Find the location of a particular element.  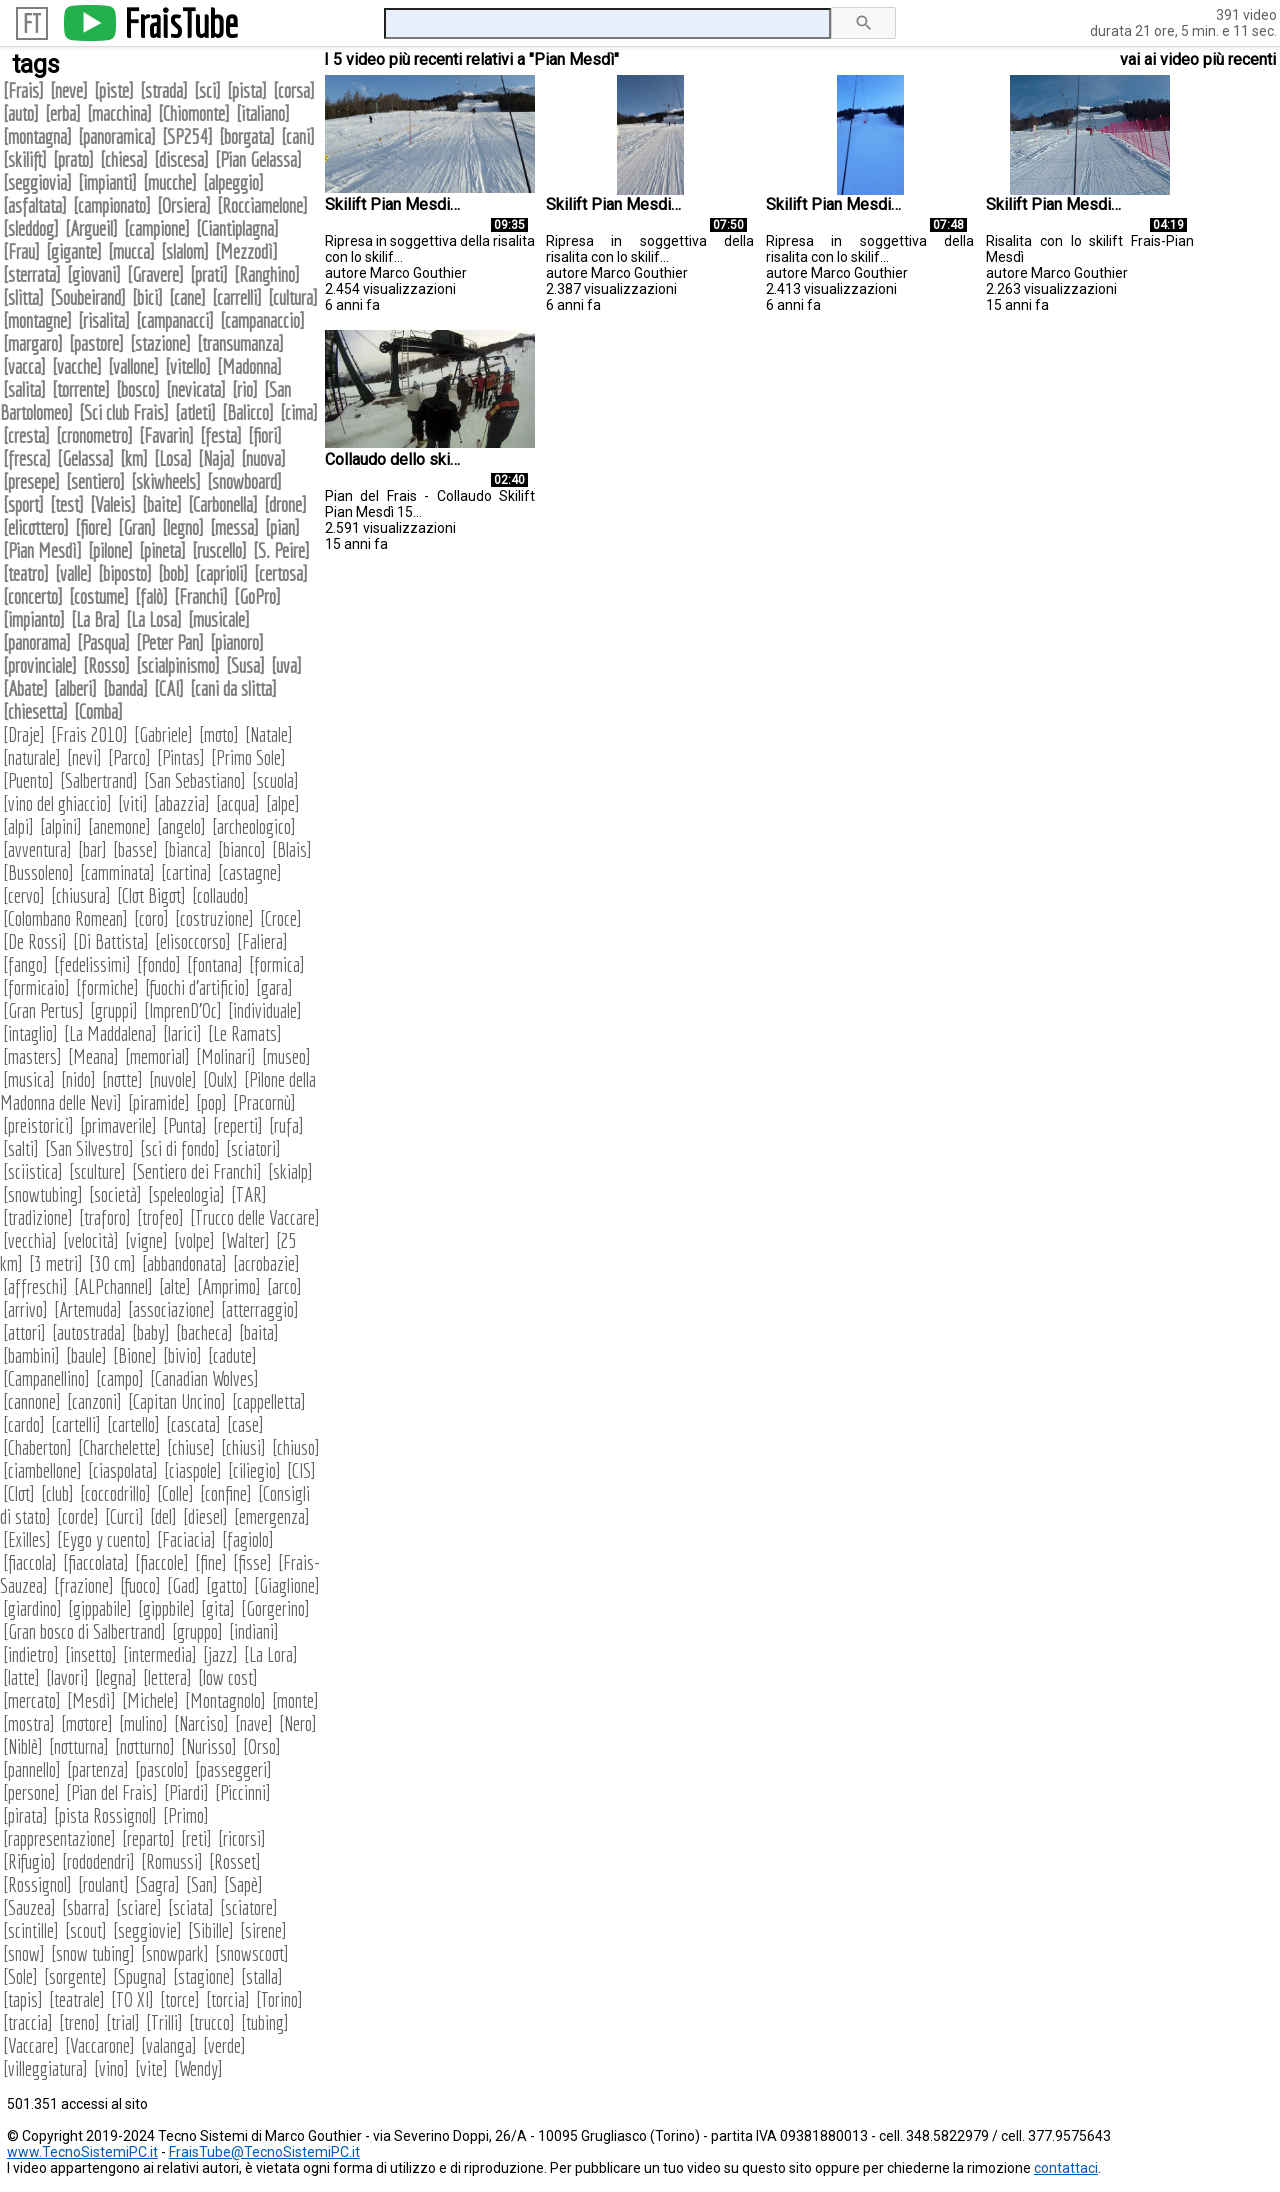

primaverile is located at coordinates (118, 1125).